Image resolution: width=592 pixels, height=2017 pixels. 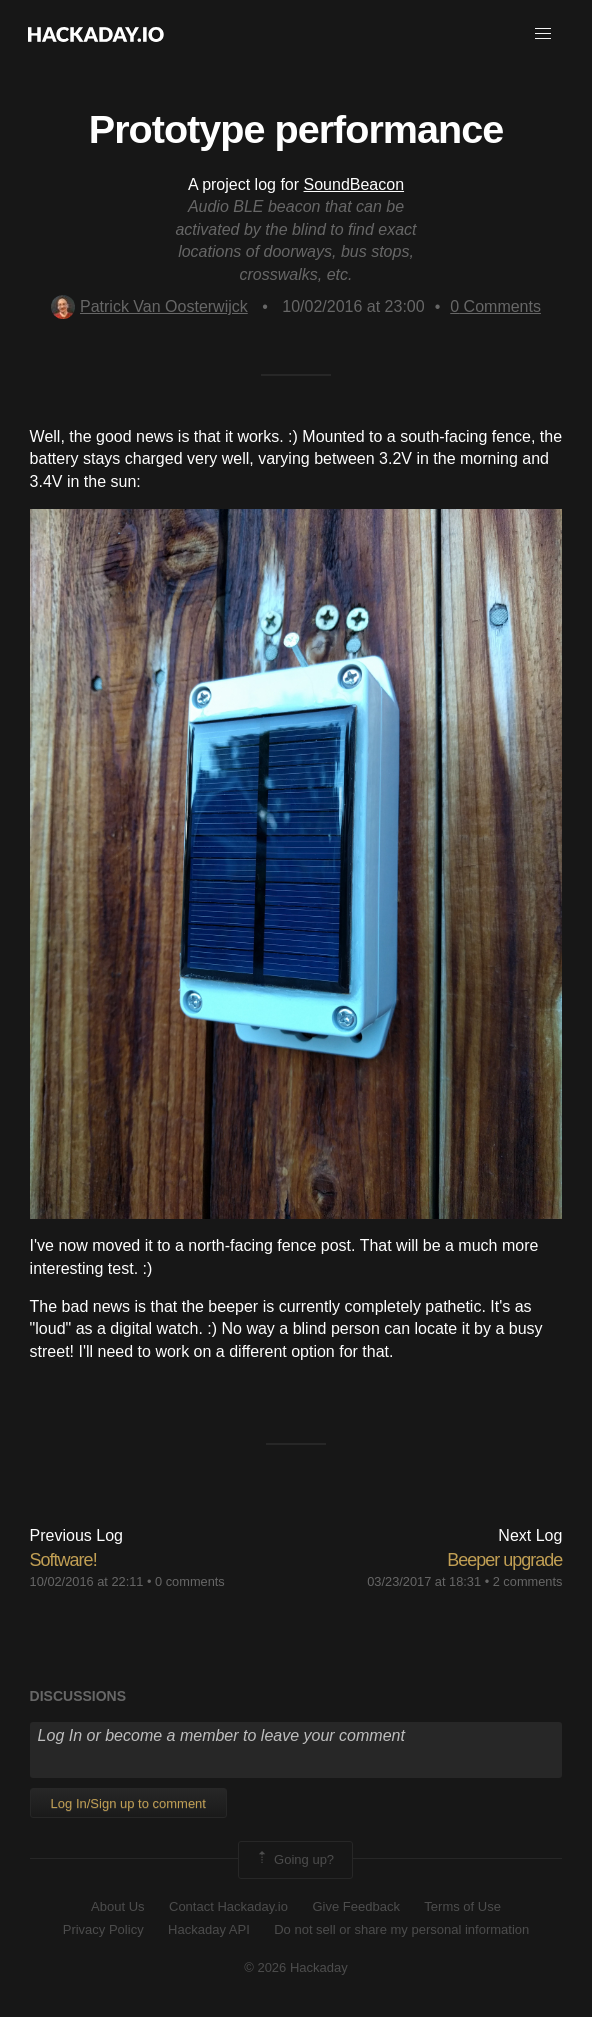 What do you see at coordinates (149, 306) in the screenshot?
I see `Patrick Van Oosterwijck` at bounding box center [149, 306].